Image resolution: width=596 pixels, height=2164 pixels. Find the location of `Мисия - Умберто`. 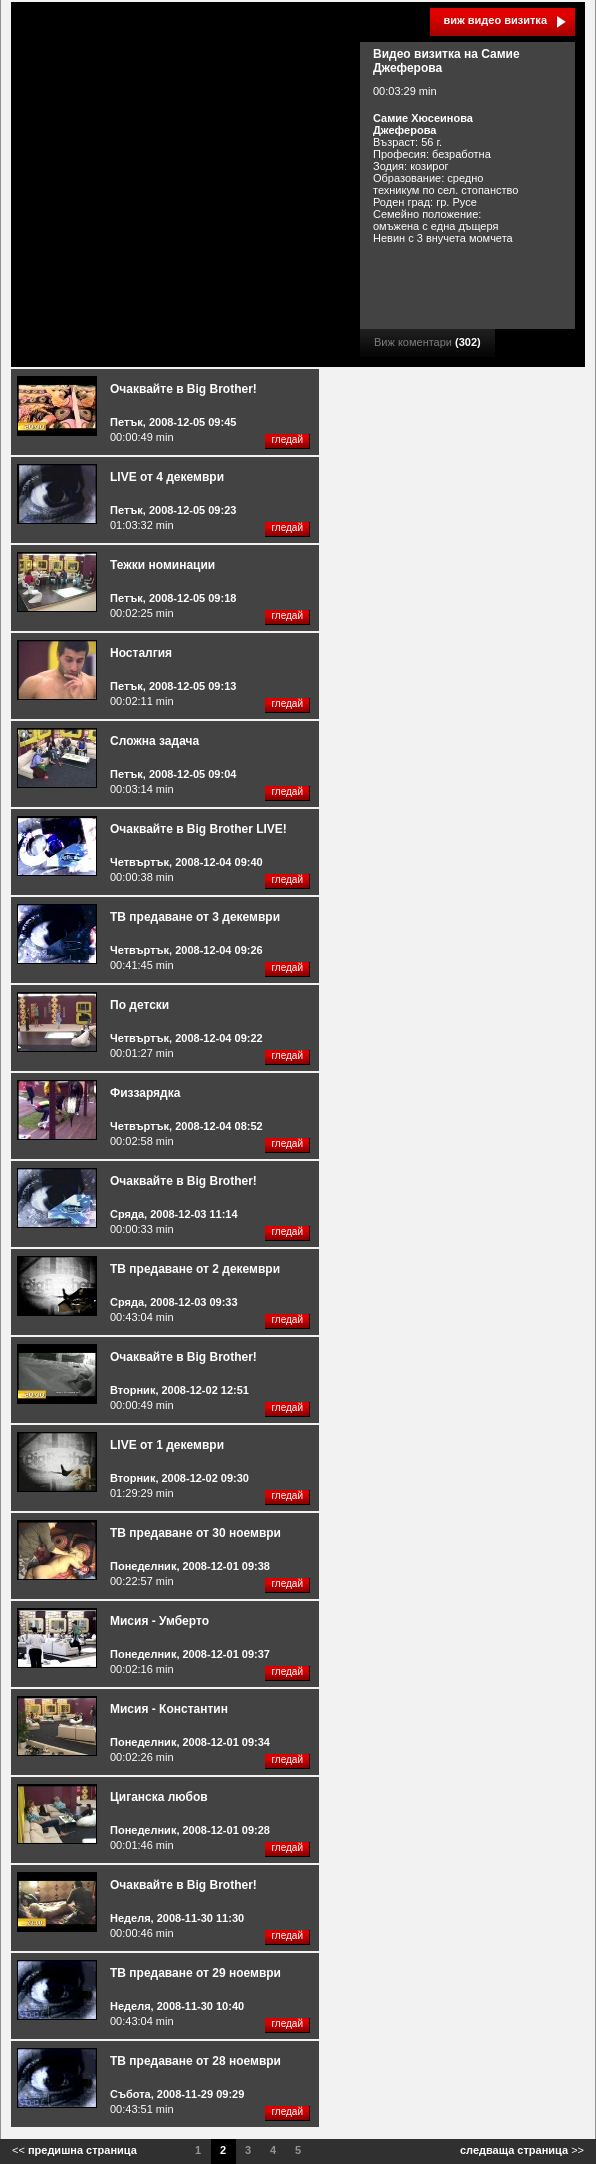

Мисия - Умберто is located at coordinates (159, 1621).